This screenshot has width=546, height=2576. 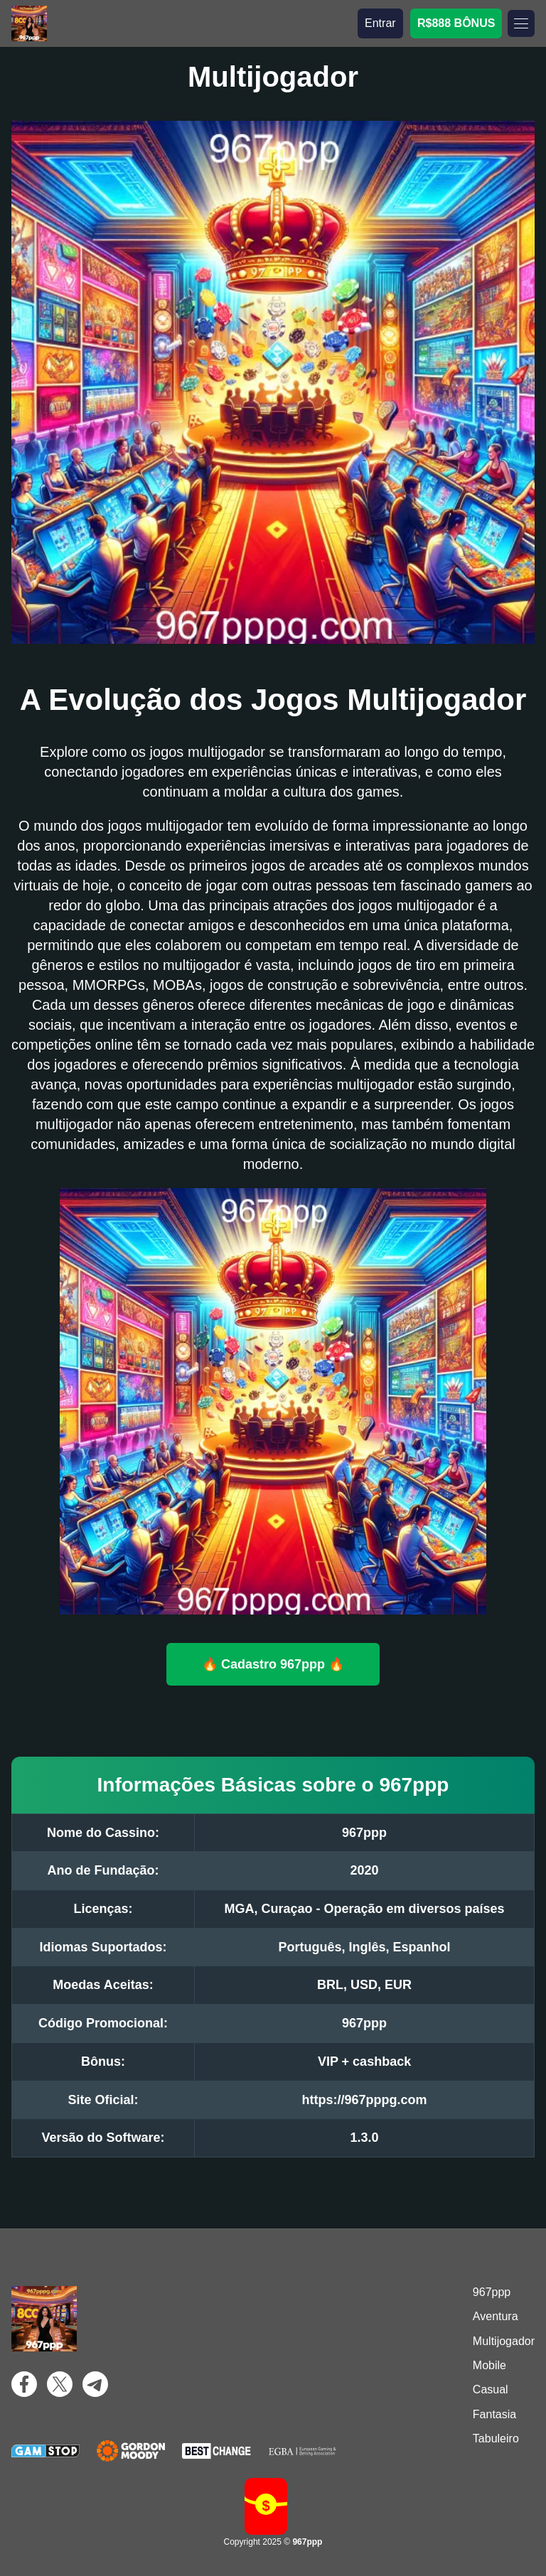 I want to click on Entrar, so click(x=380, y=23).